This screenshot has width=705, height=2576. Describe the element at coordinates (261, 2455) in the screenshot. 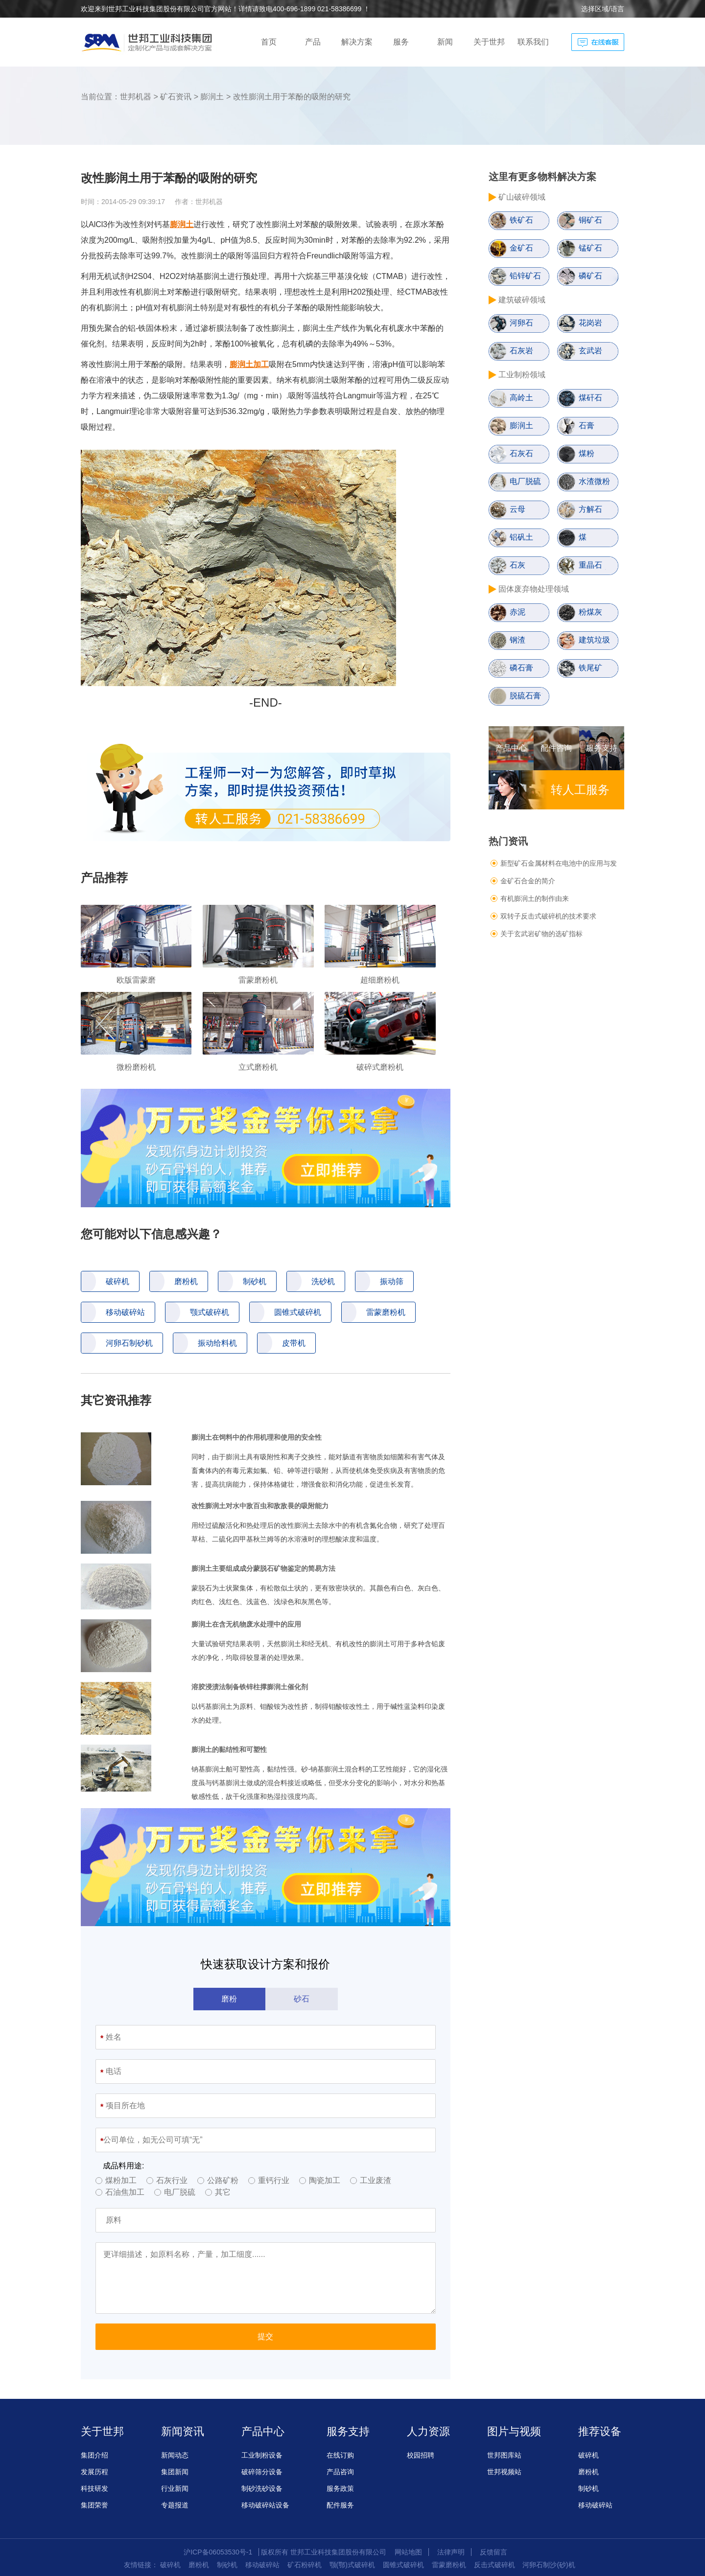

I see `工业制粉设备` at that location.